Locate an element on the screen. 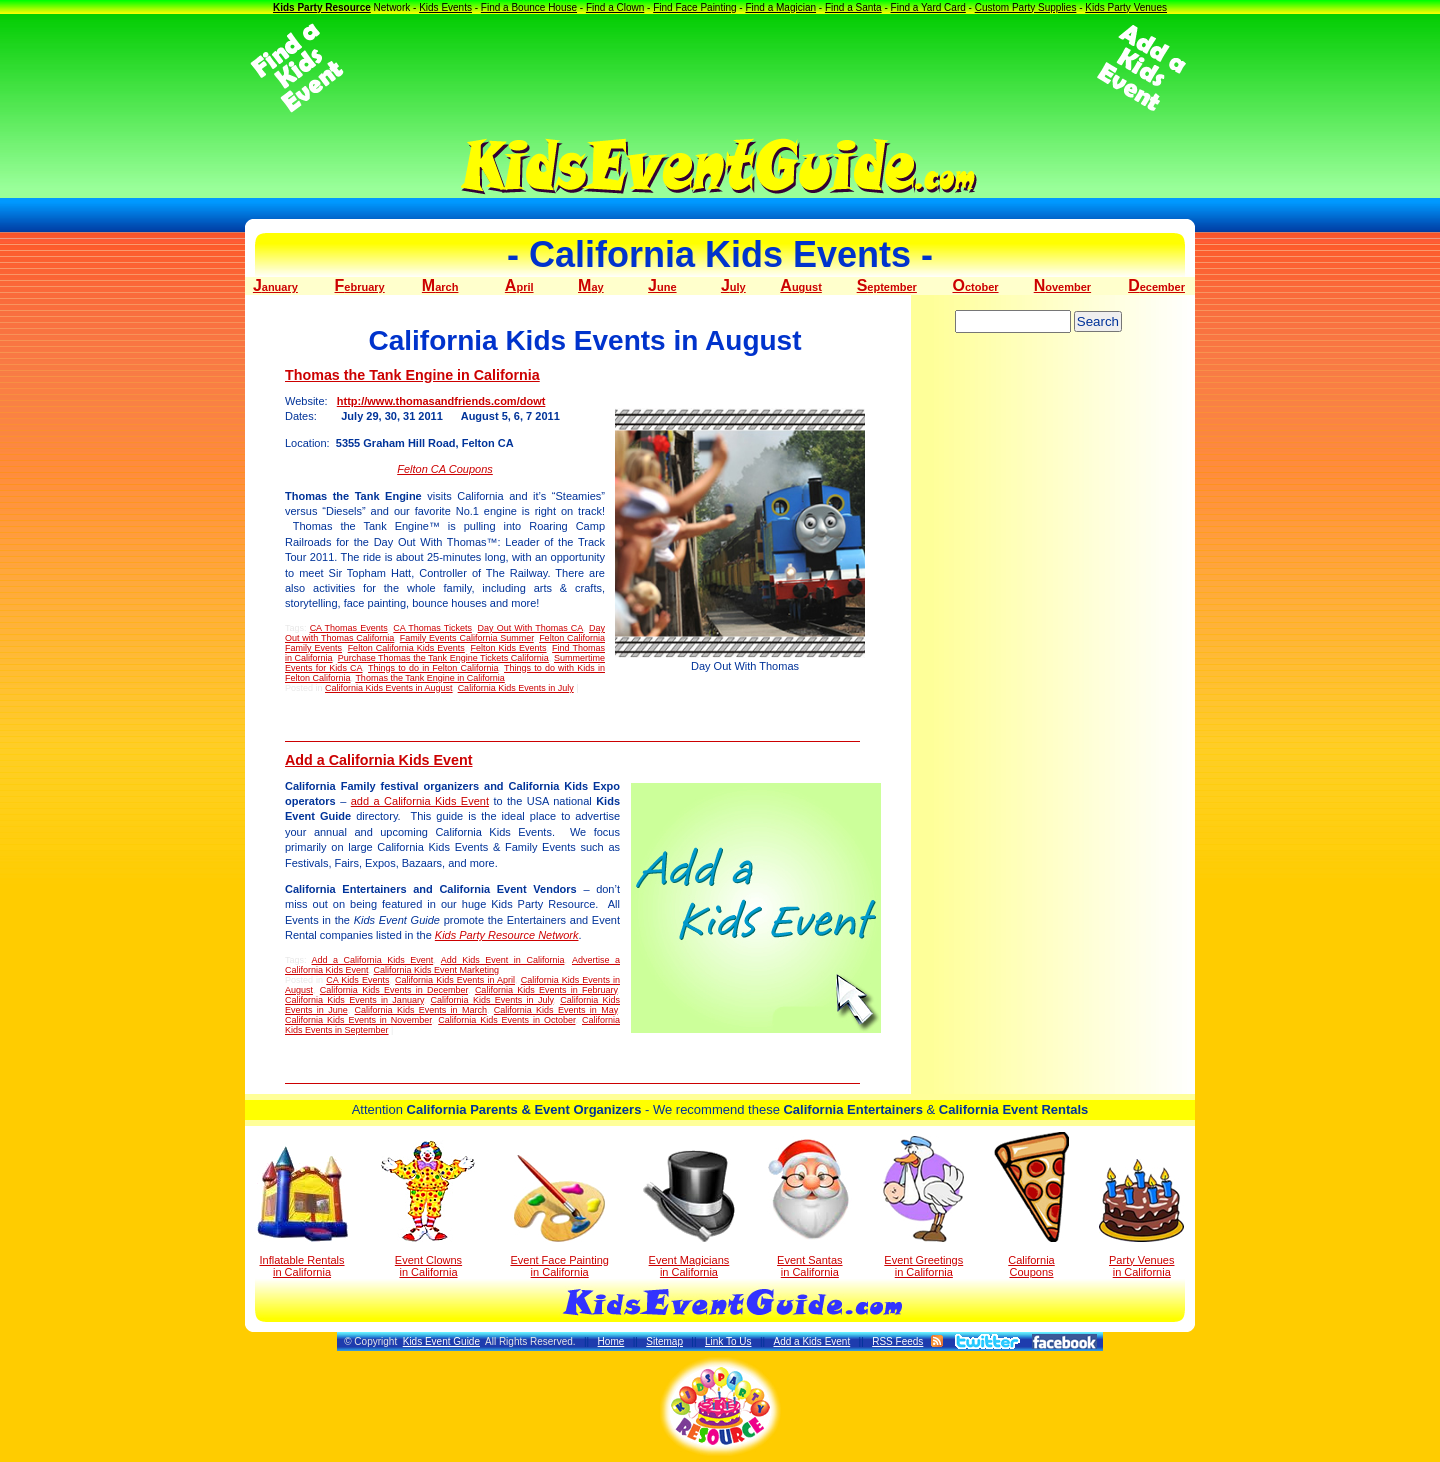  Party Venuesin California is located at coordinates (1141, 1218).